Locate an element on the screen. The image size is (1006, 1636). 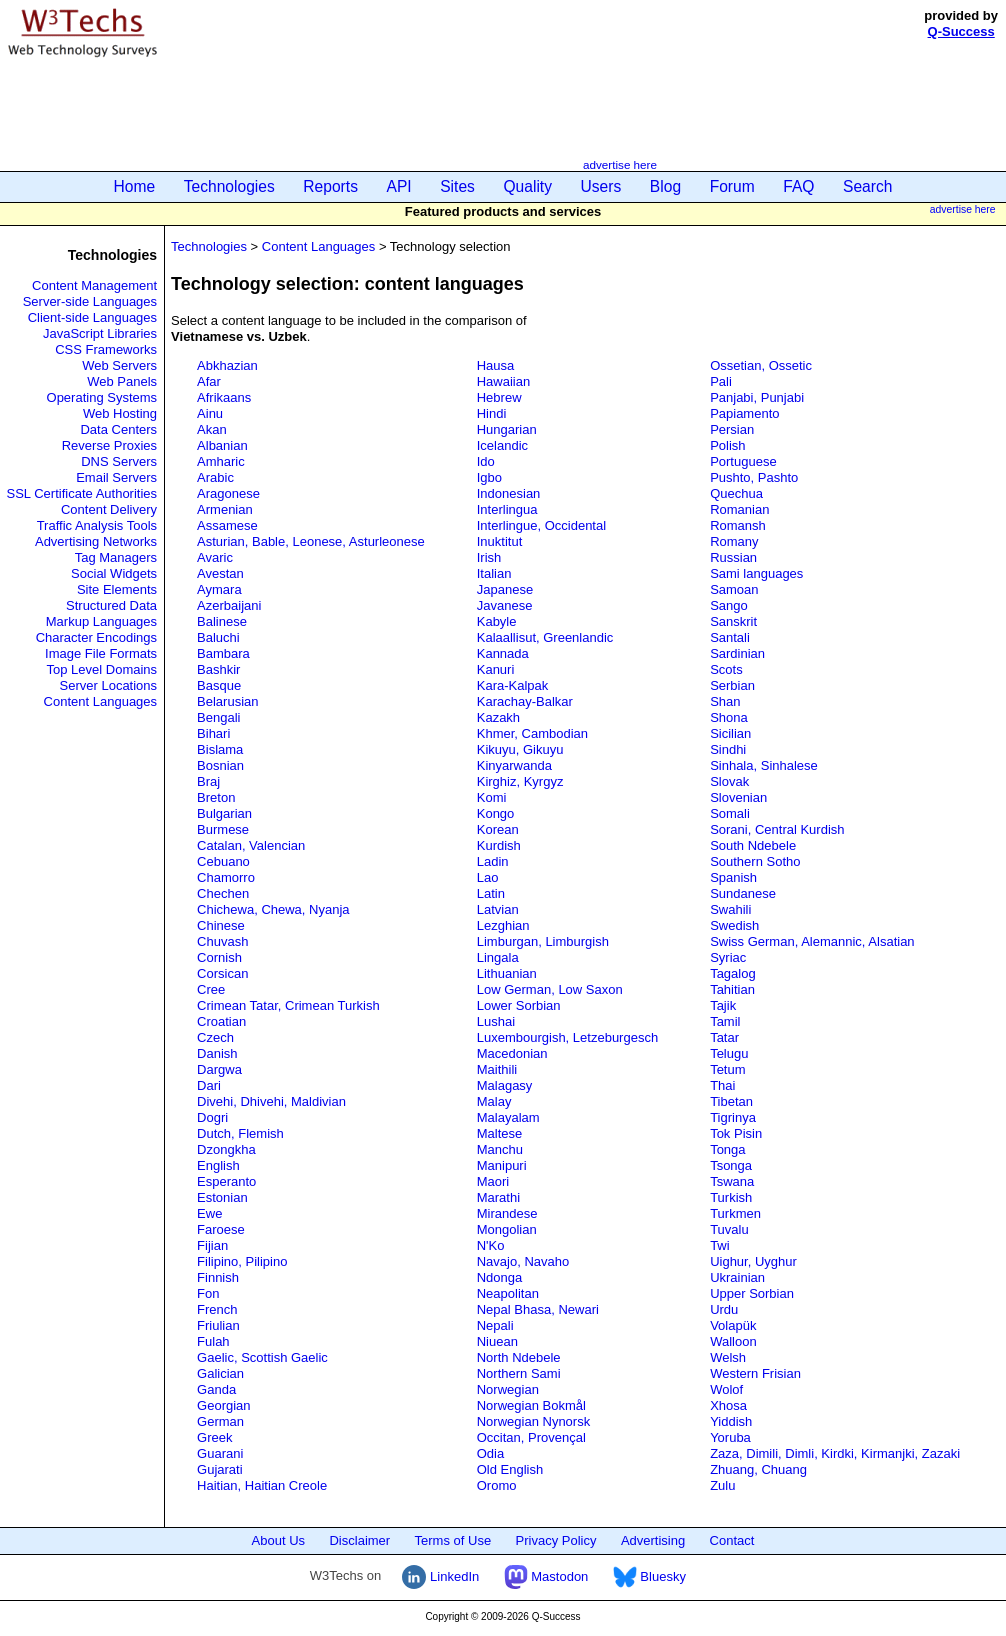
Ukrainian is located at coordinates (737, 1277).